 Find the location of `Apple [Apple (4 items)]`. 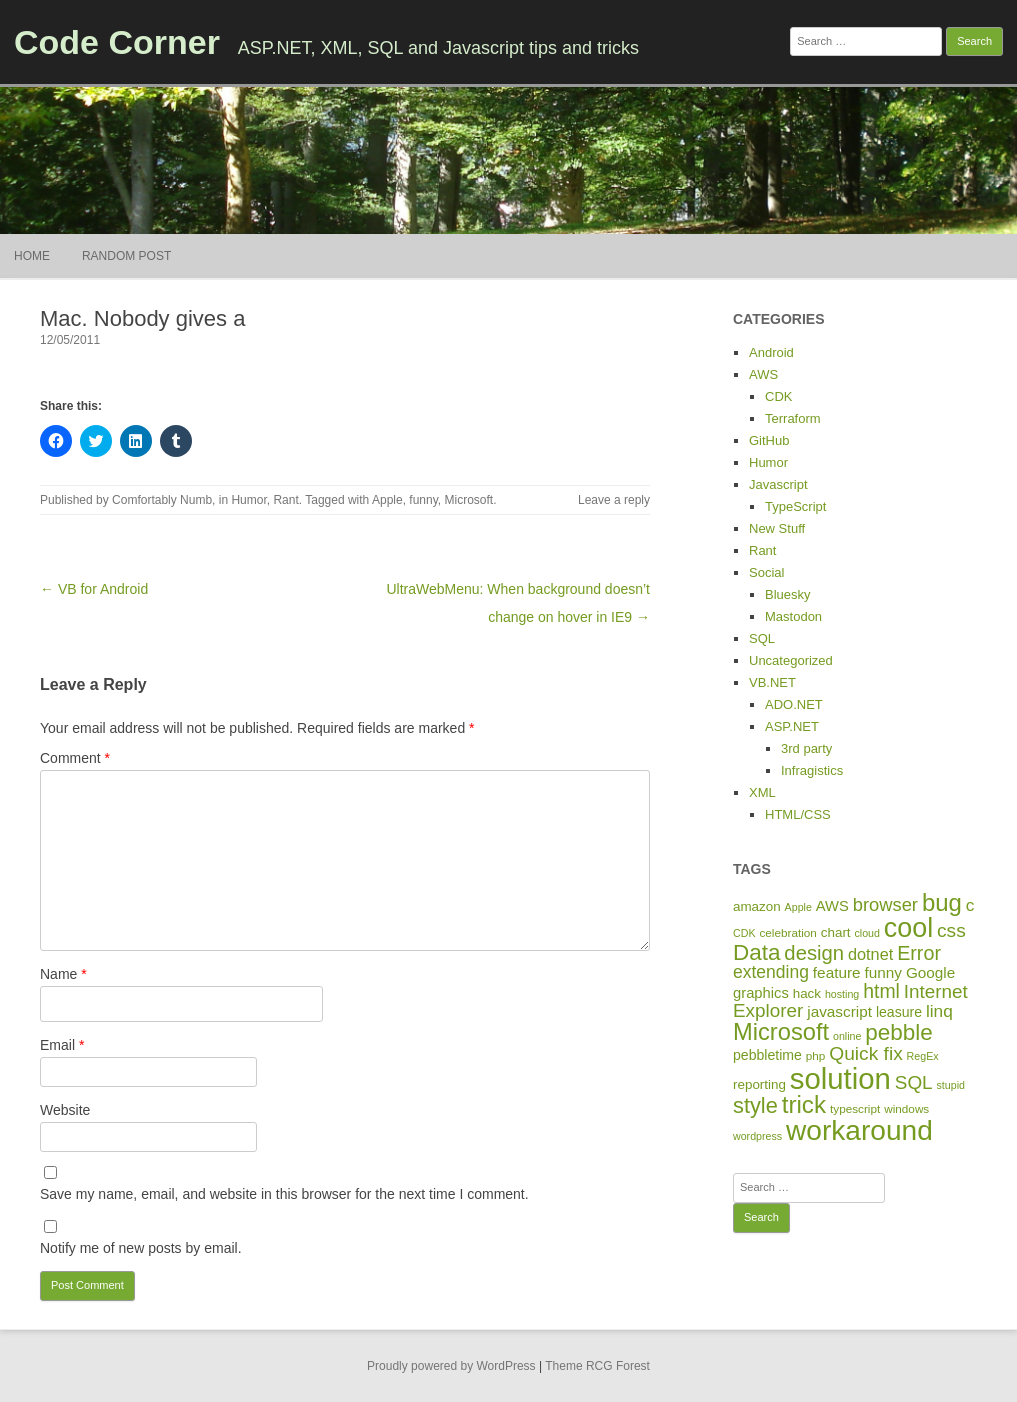

Apple [Apple (4 items)] is located at coordinates (798, 907).